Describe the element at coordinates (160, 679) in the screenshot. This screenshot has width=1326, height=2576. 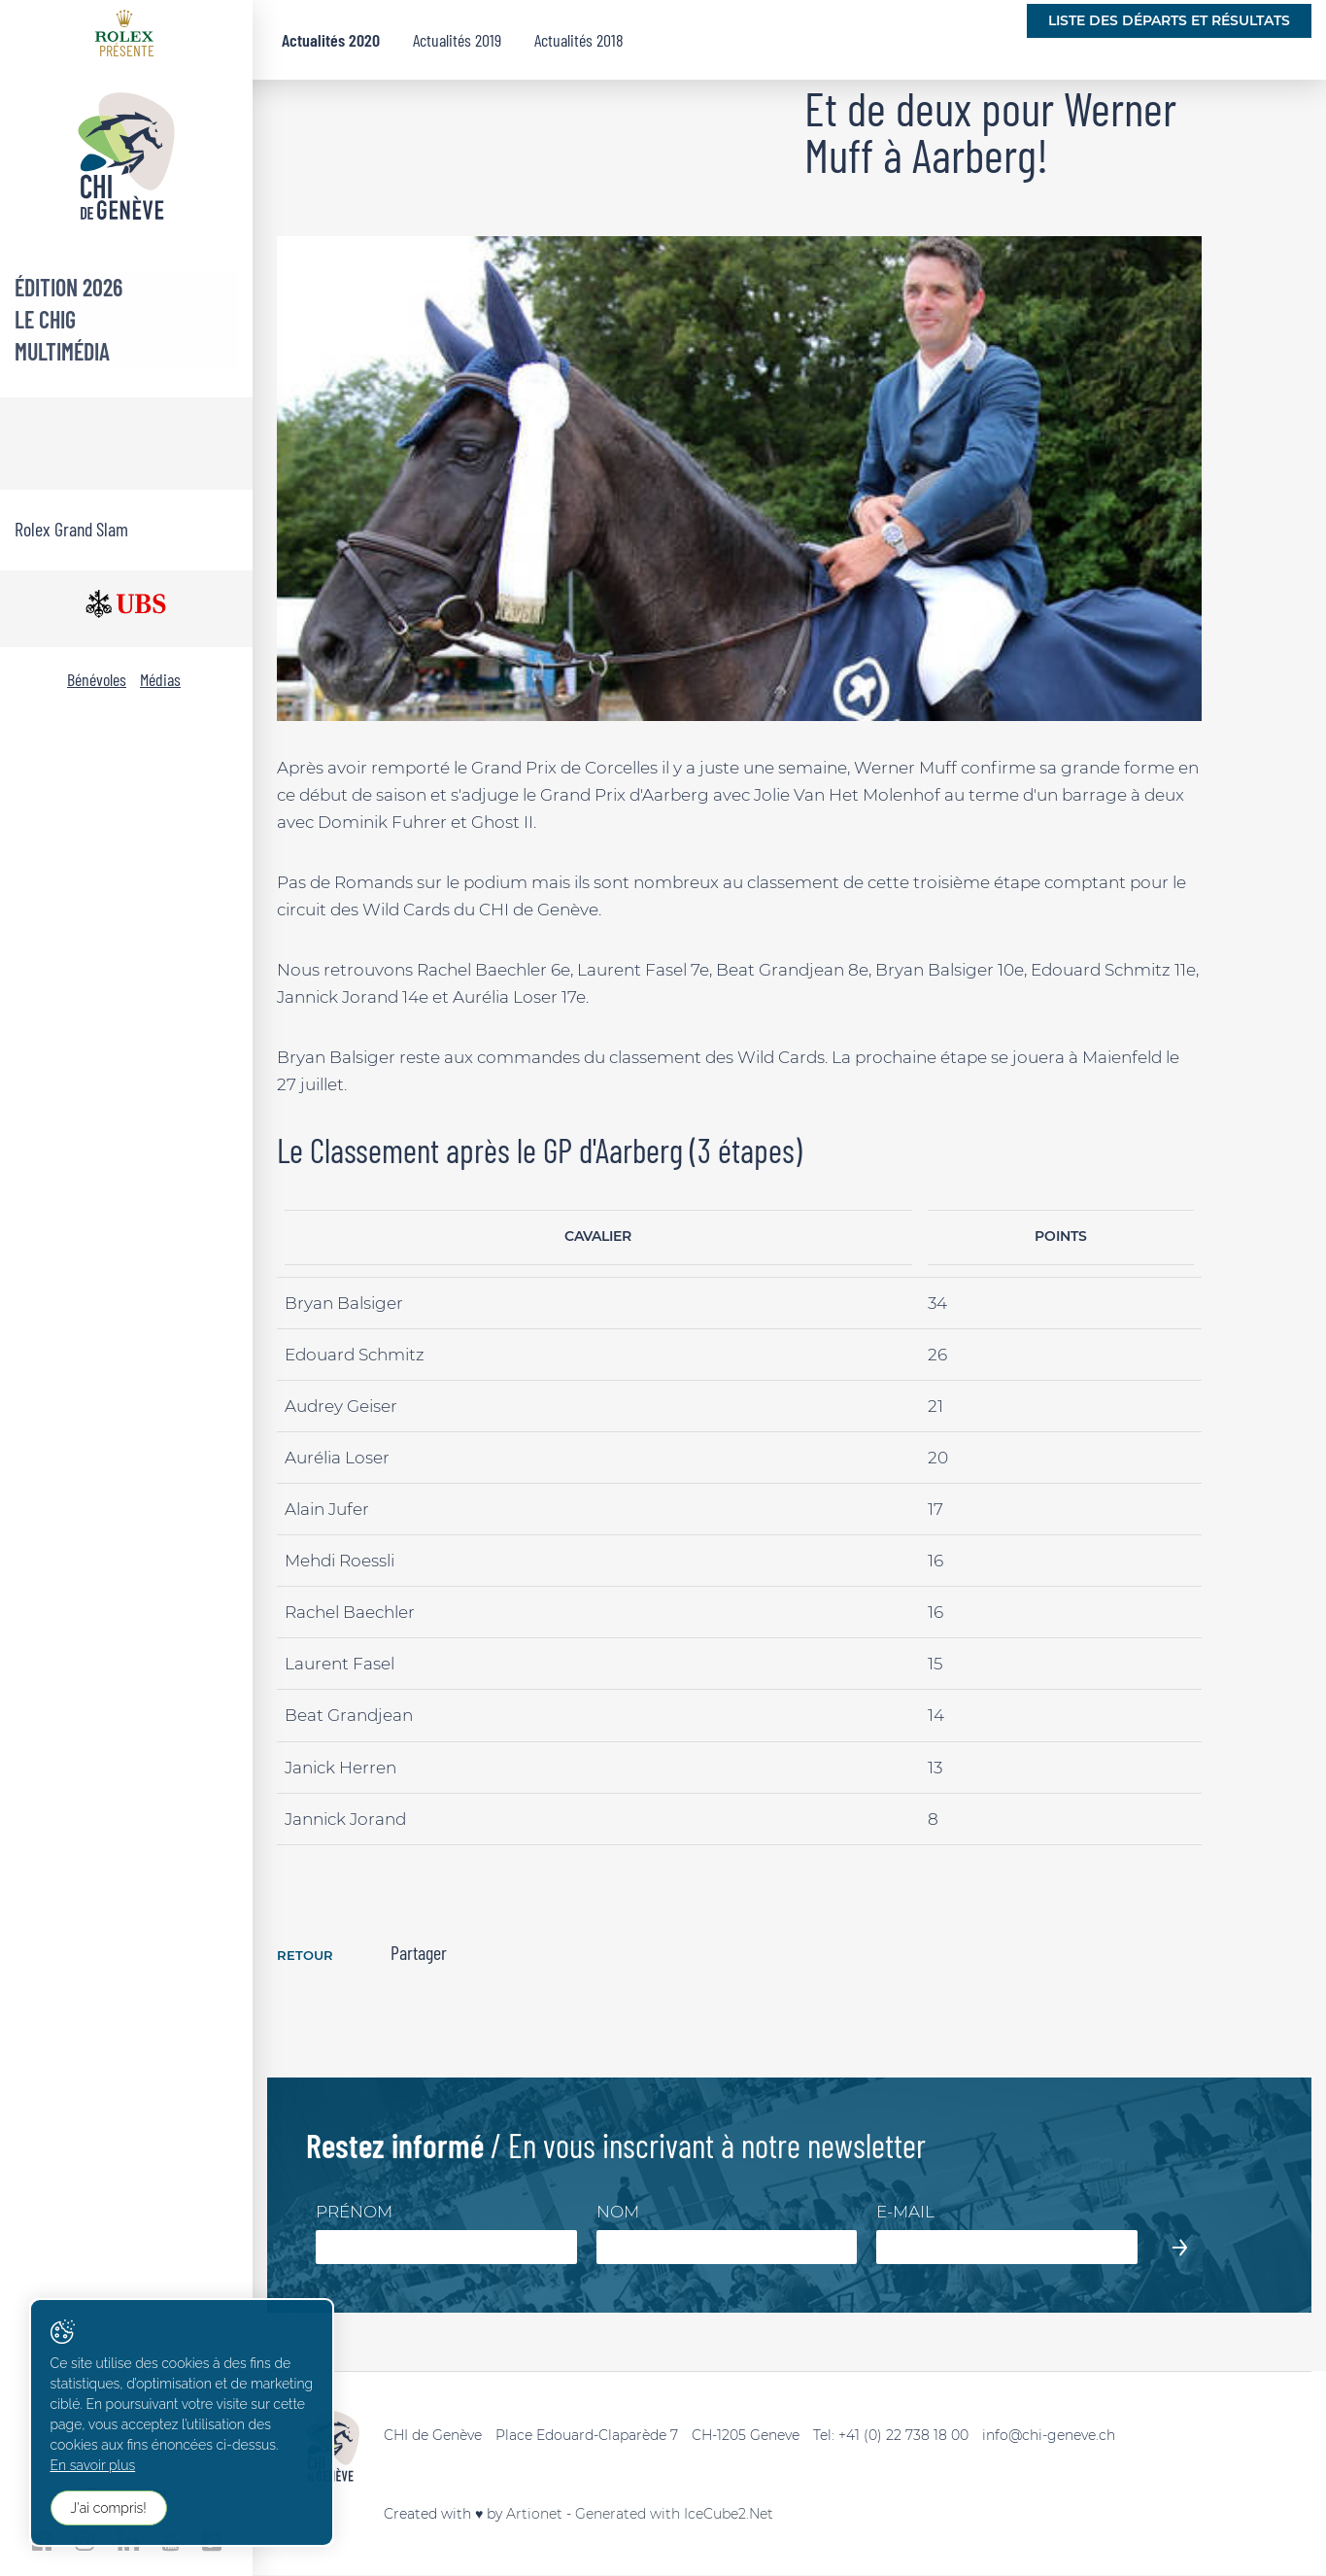
I see `Médias` at that location.